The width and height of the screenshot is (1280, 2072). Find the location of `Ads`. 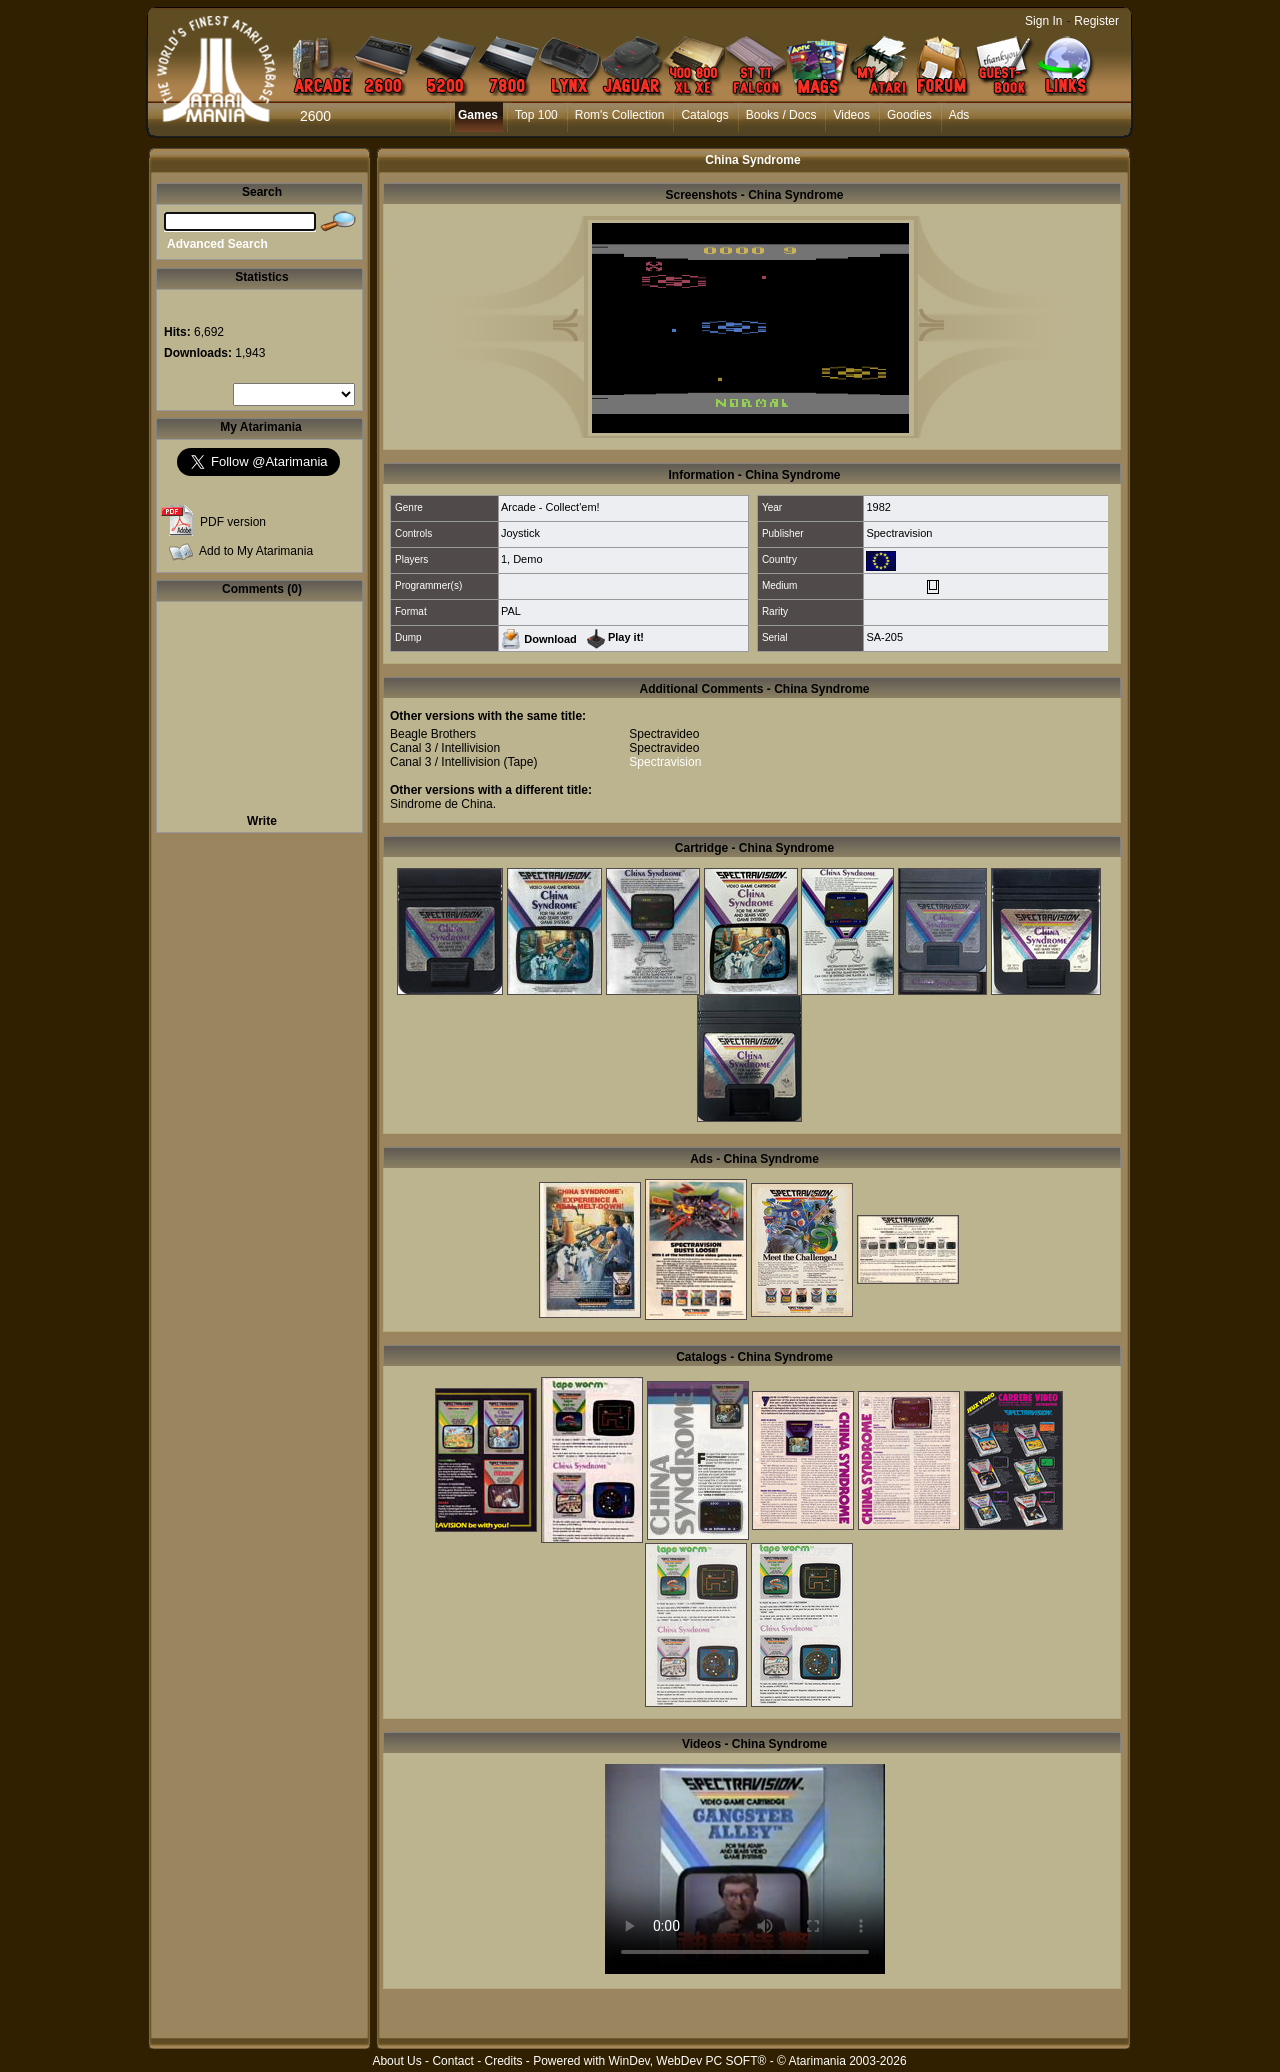

Ads is located at coordinates (959, 115).